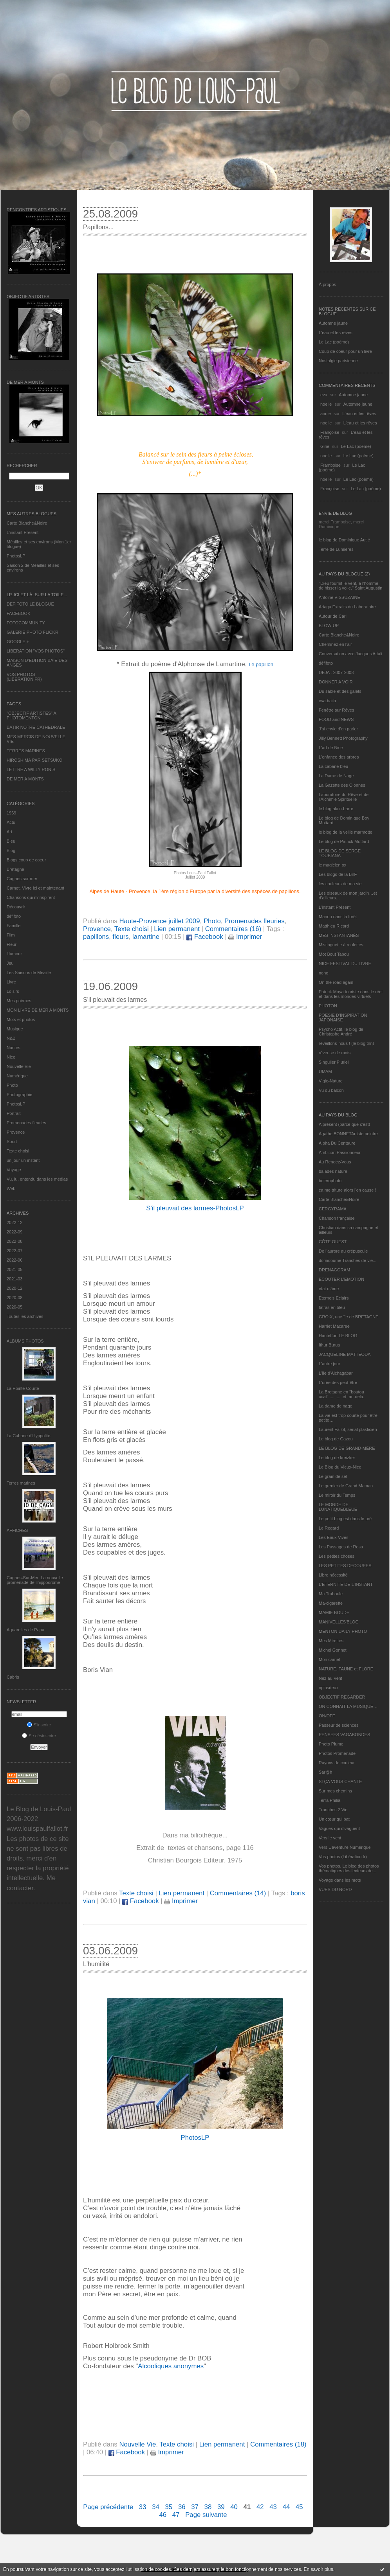 This screenshot has height=2576, width=390. What do you see at coordinates (17, 1075) in the screenshot?
I see `Numérique` at bounding box center [17, 1075].